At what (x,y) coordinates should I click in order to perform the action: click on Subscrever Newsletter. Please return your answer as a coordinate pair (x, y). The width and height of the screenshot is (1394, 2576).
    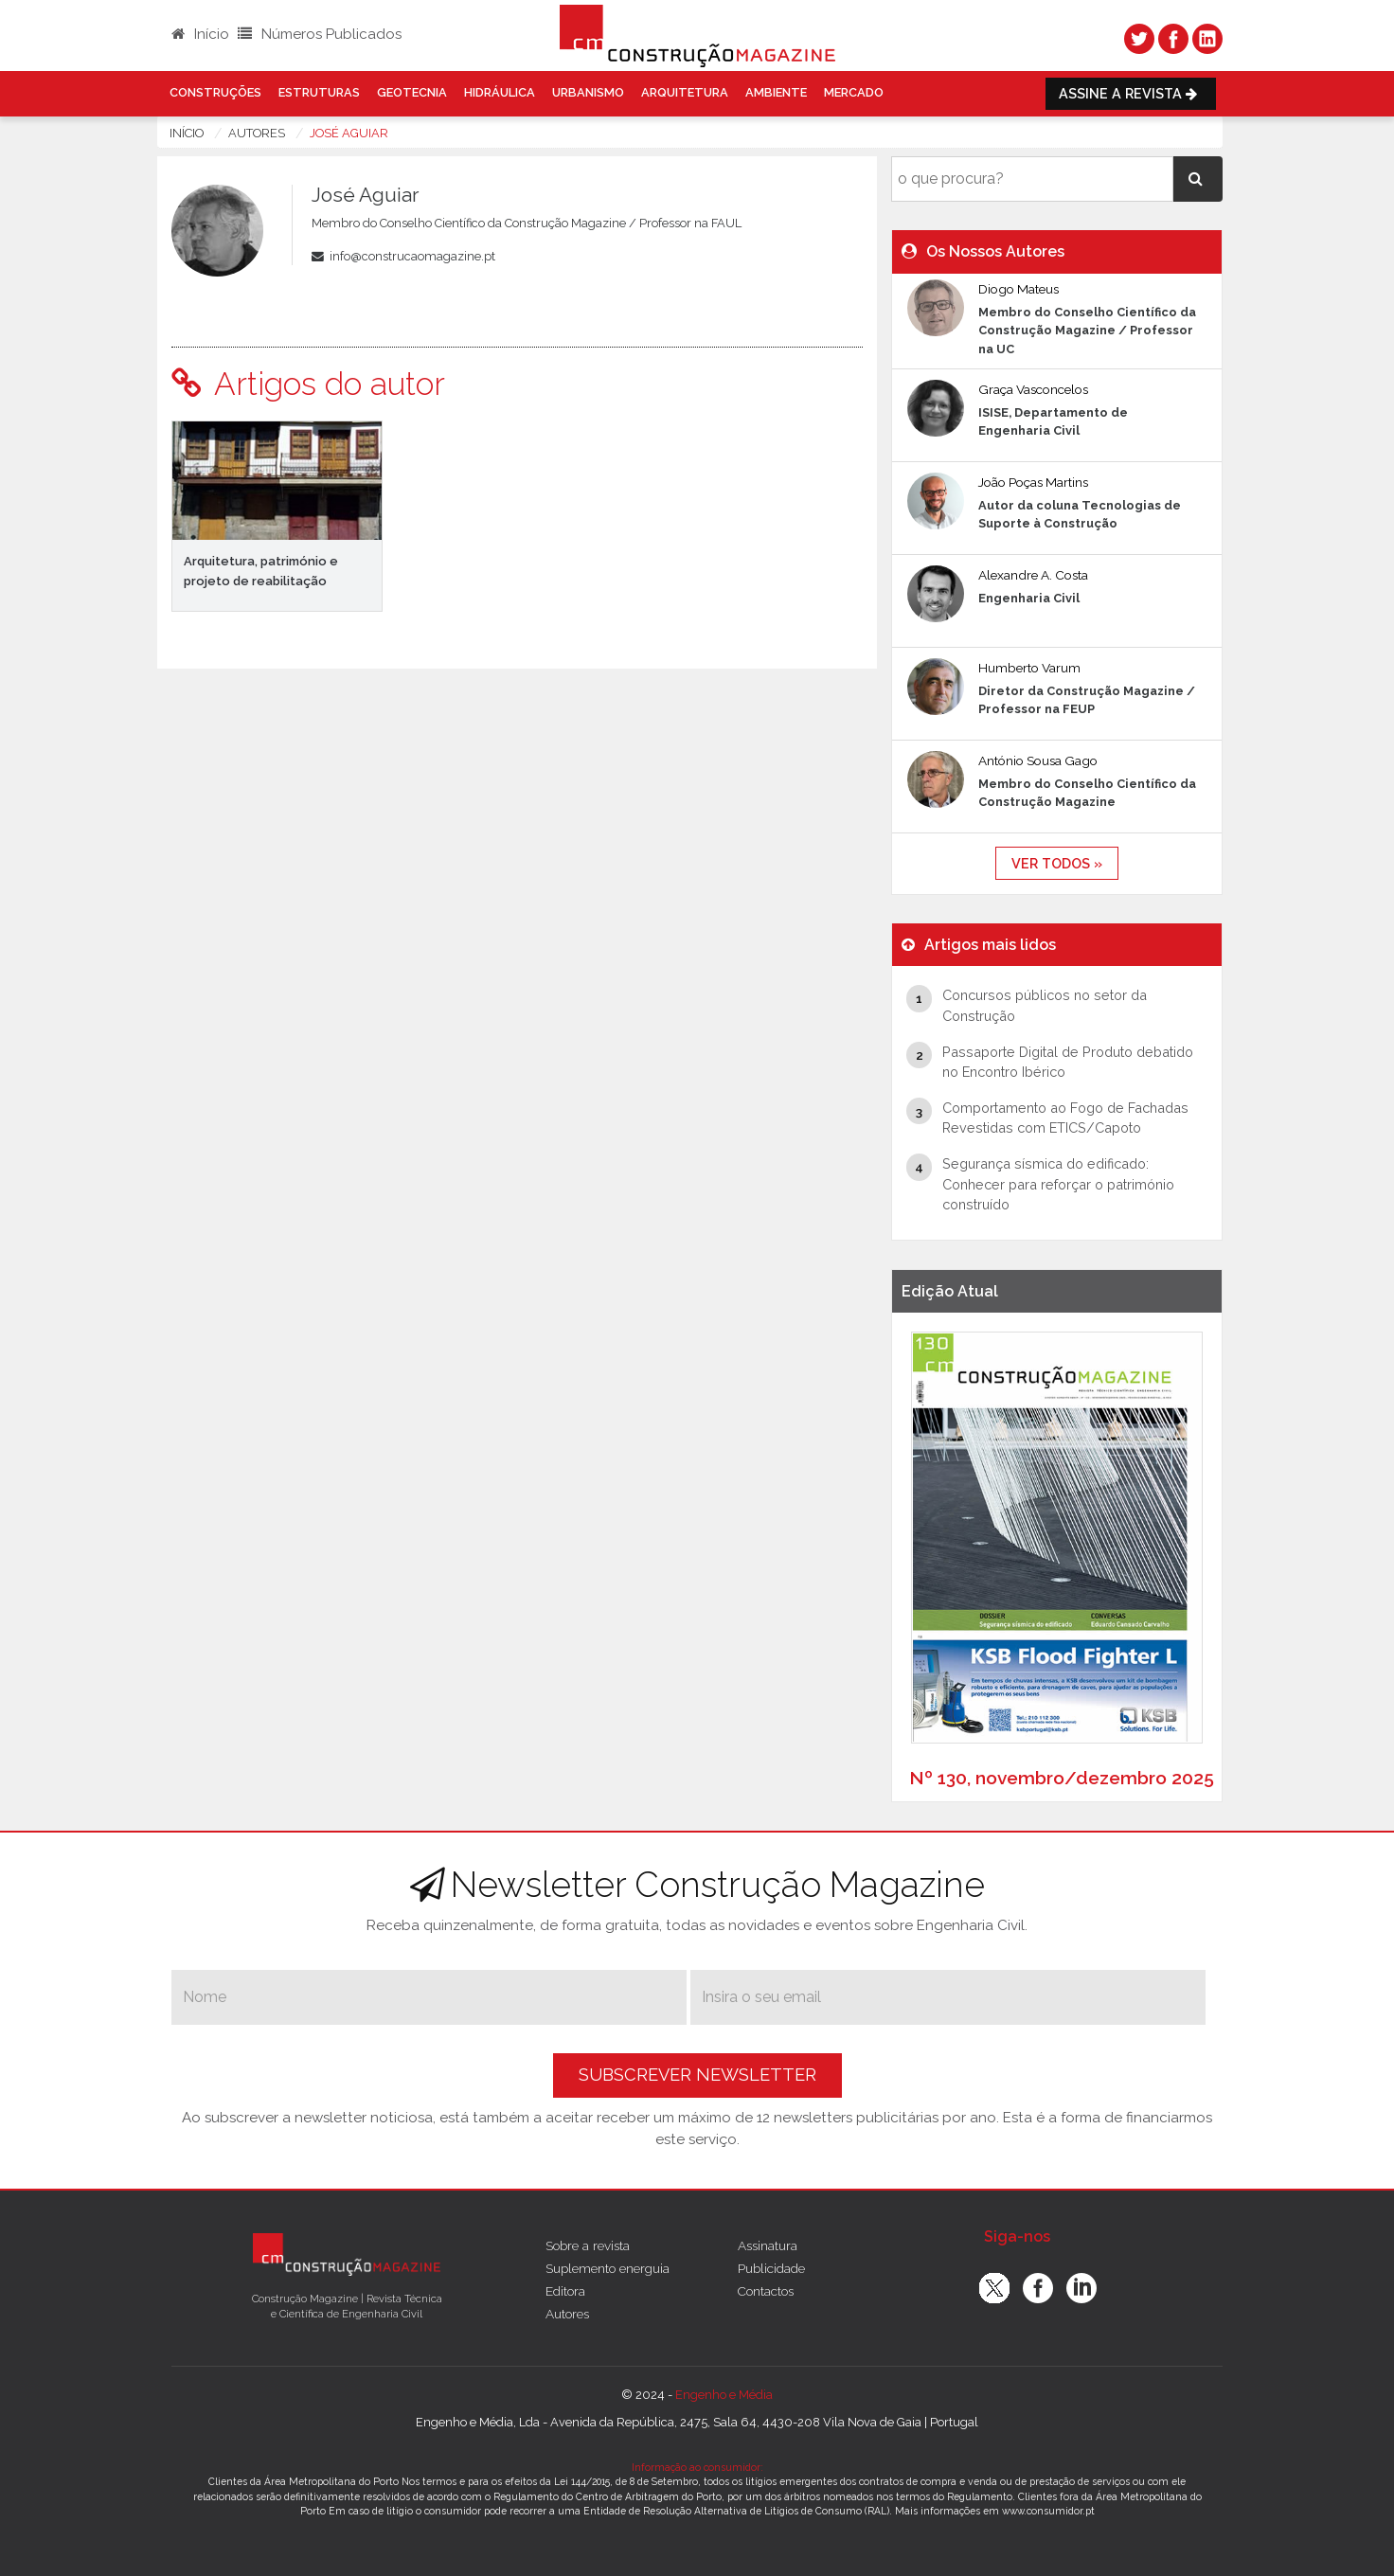
    Looking at the image, I should click on (697, 2074).